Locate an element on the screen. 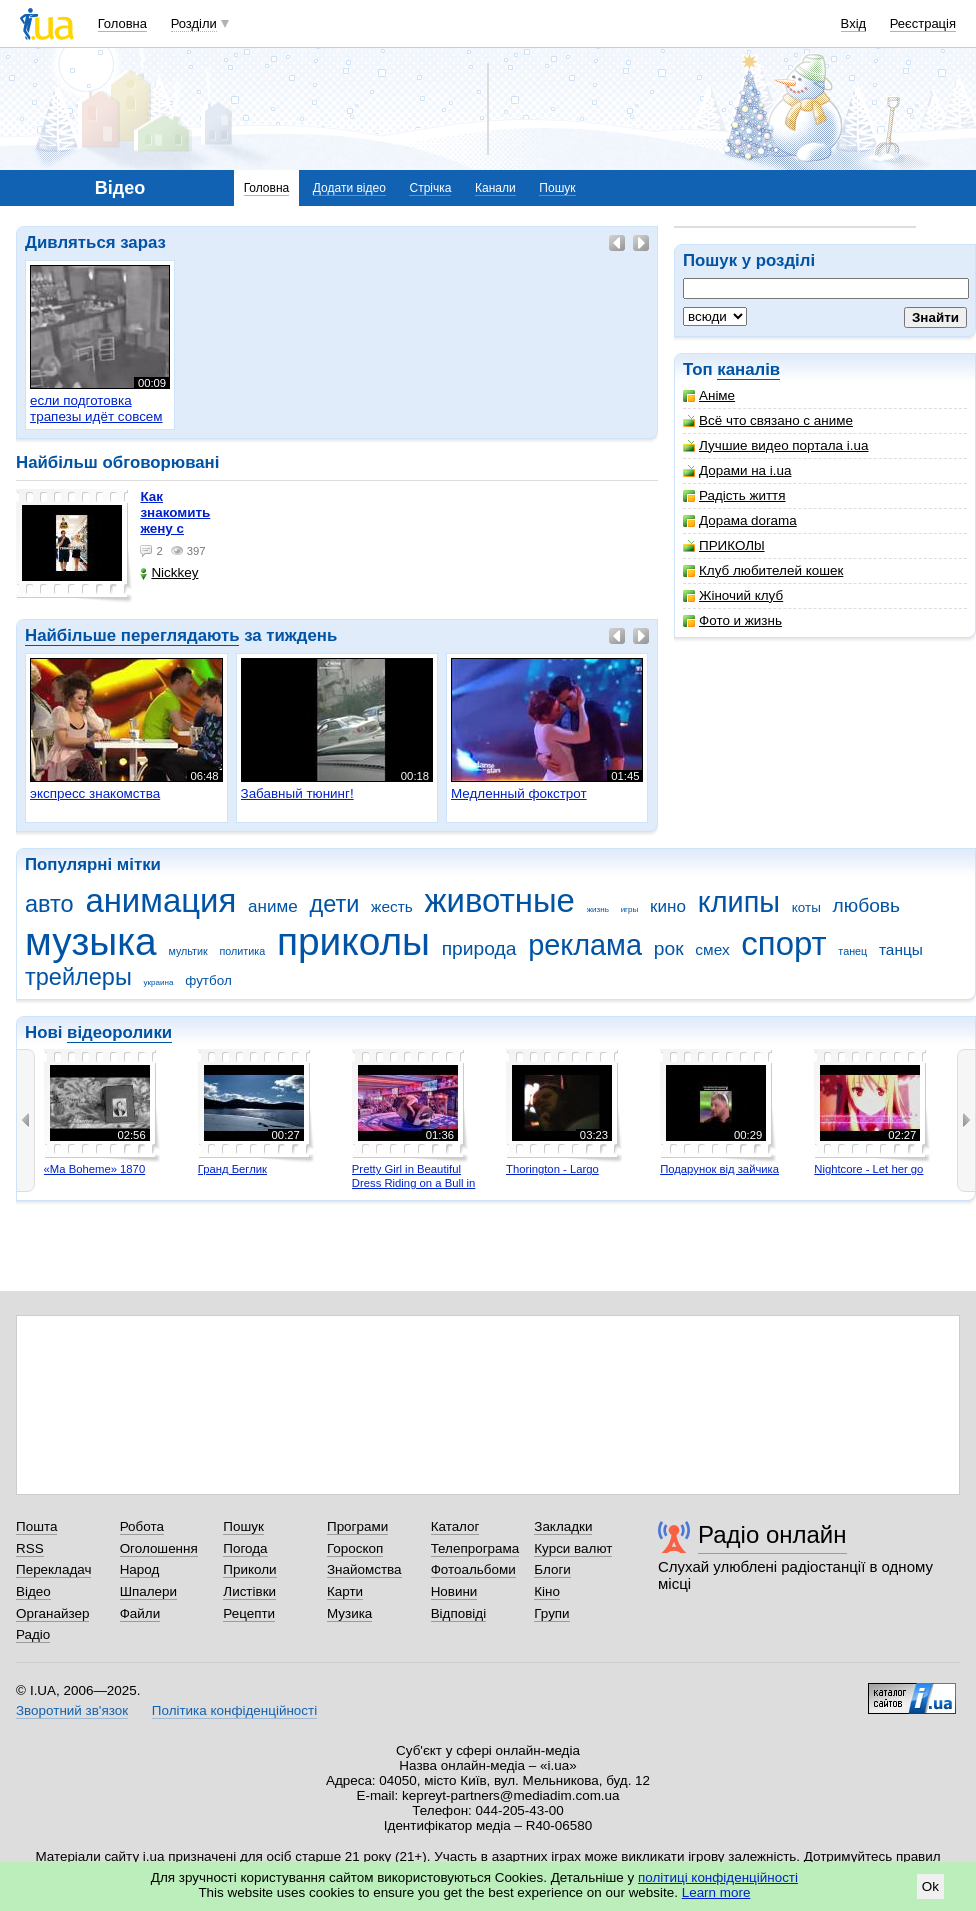 The width and height of the screenshot is (976, 1911). Розділи is located at coordinates (194, 23).